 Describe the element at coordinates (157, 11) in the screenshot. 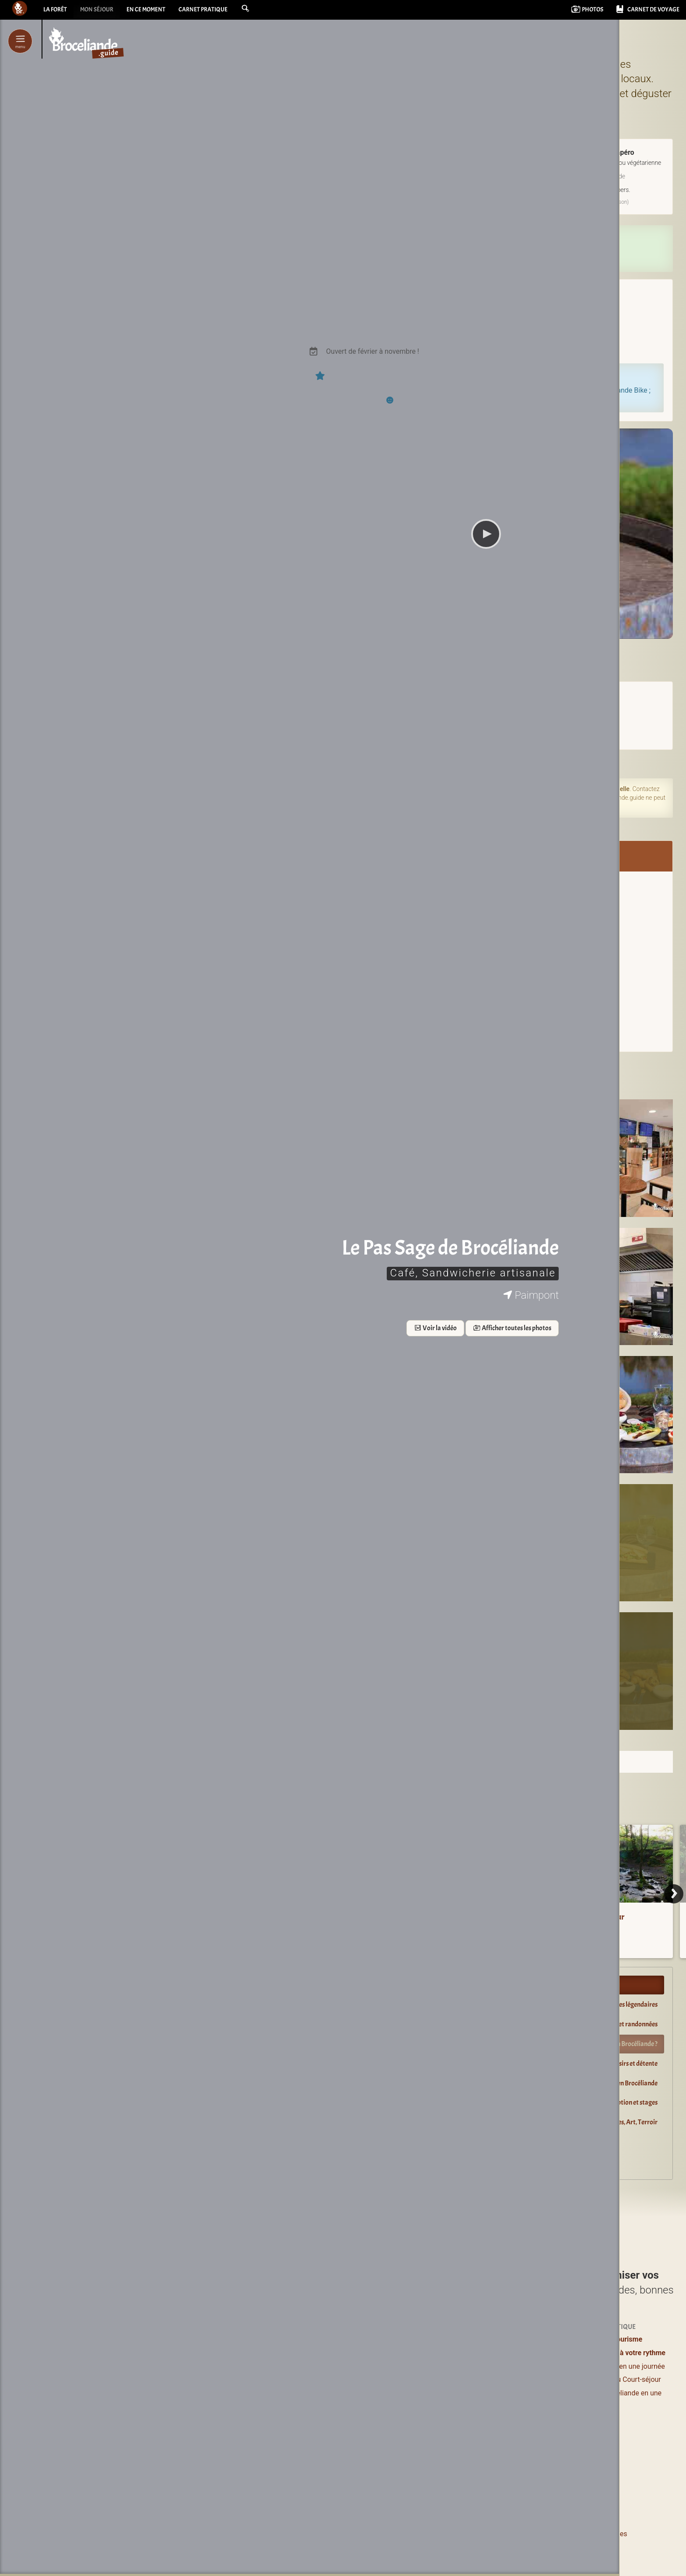

I see `En ce moment` at that location.